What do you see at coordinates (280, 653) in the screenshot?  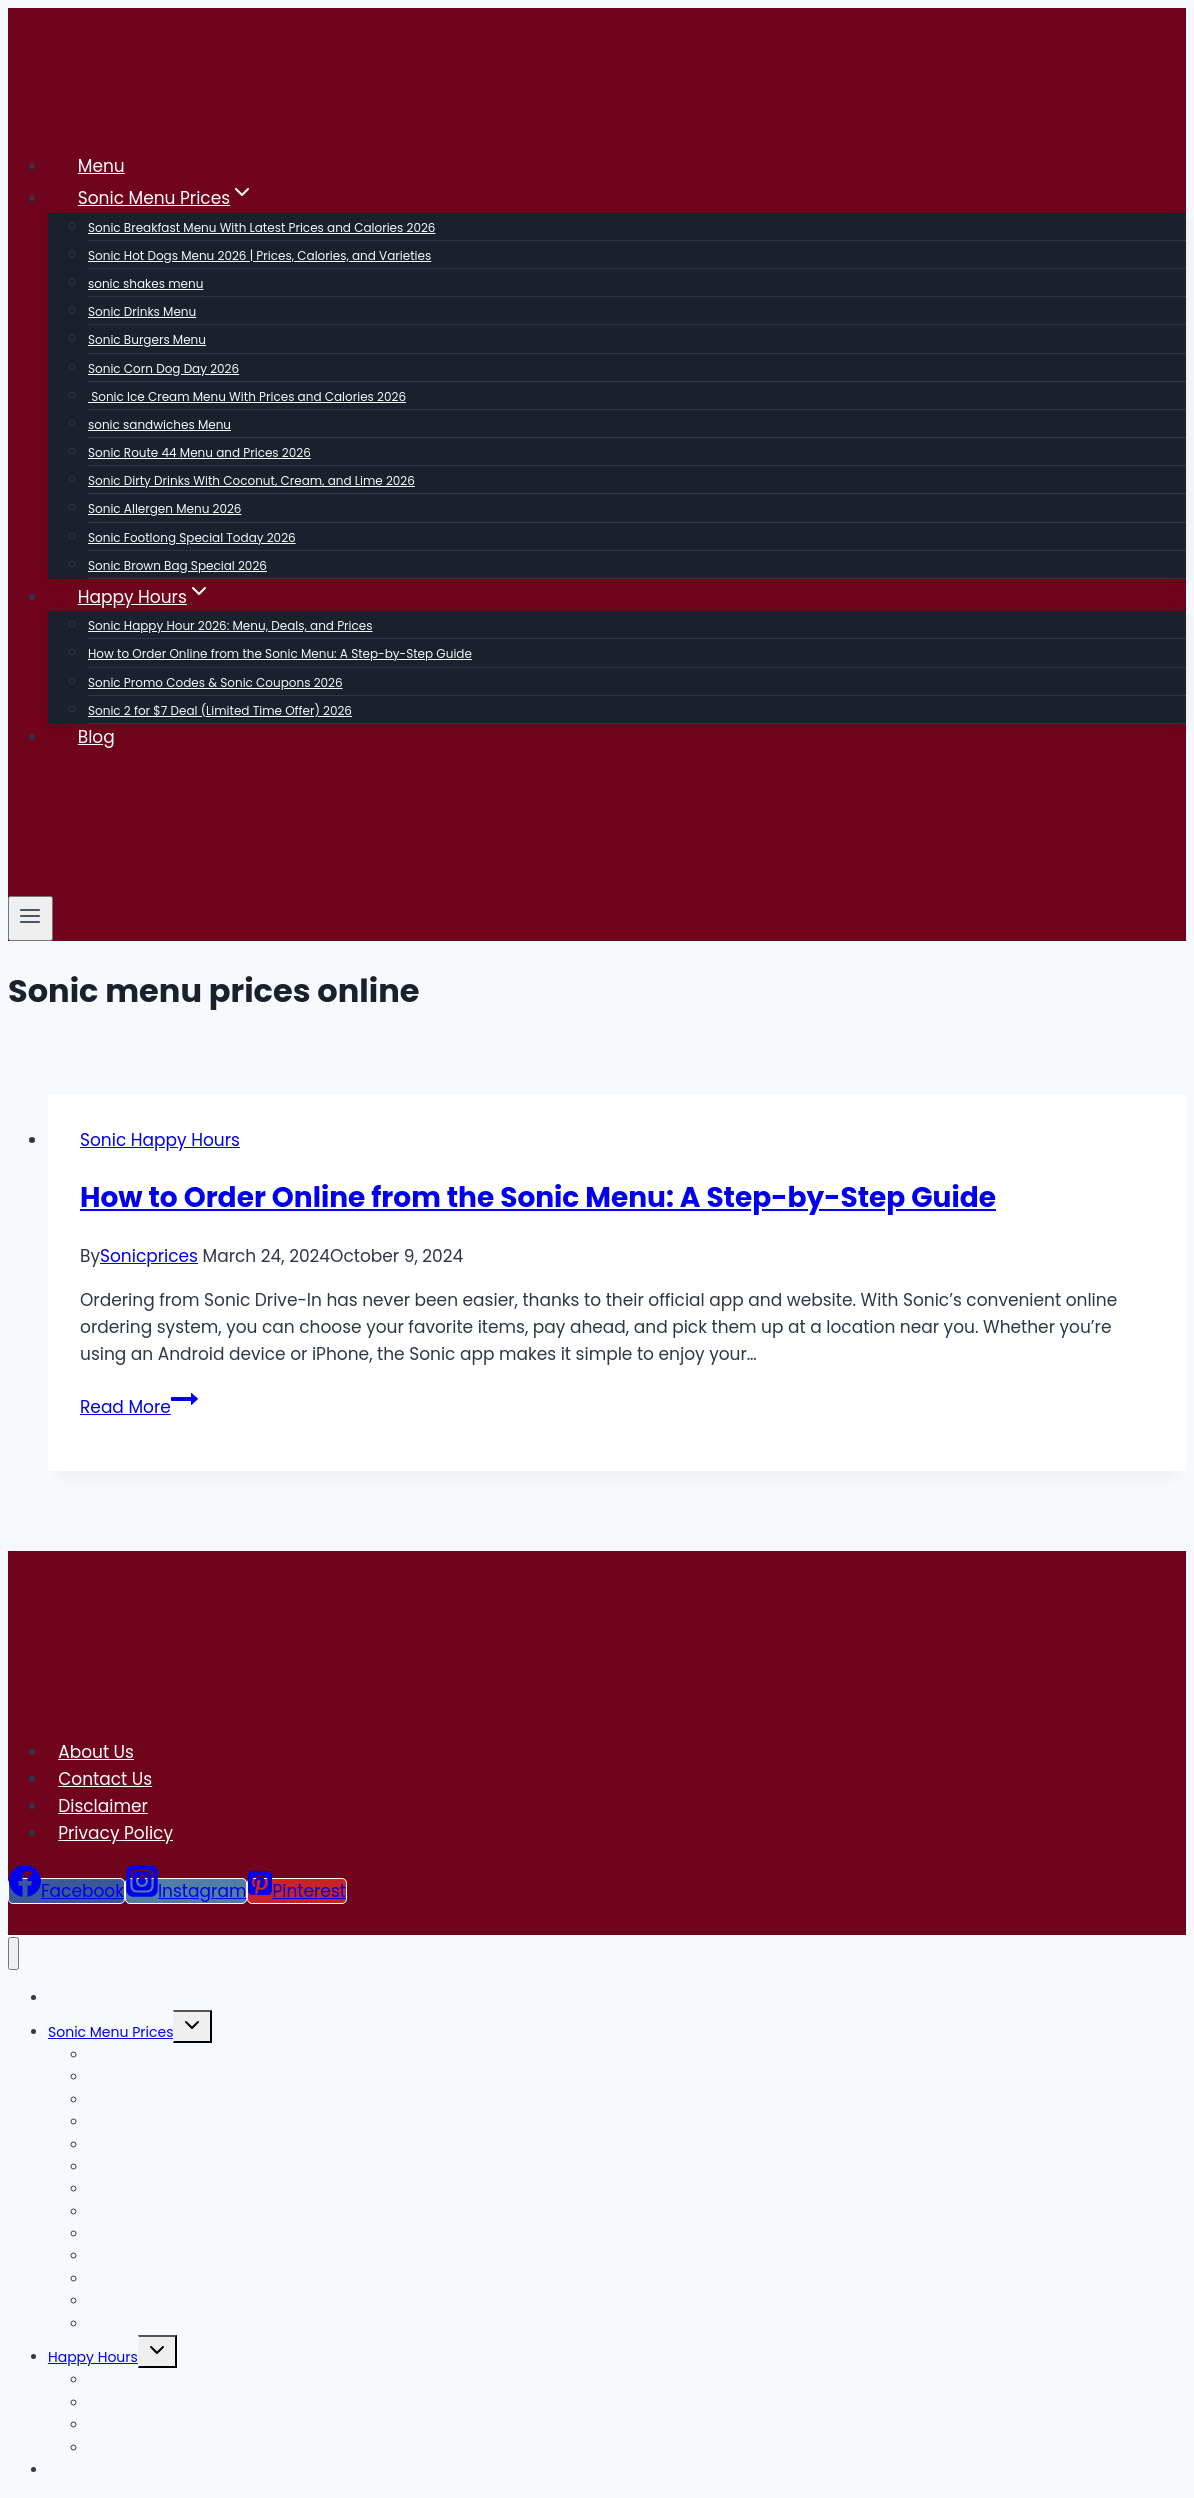 I see `How to Order Online from the Sonic Menu: A Step-by-Step Guide` at bounding box center [280, 653].